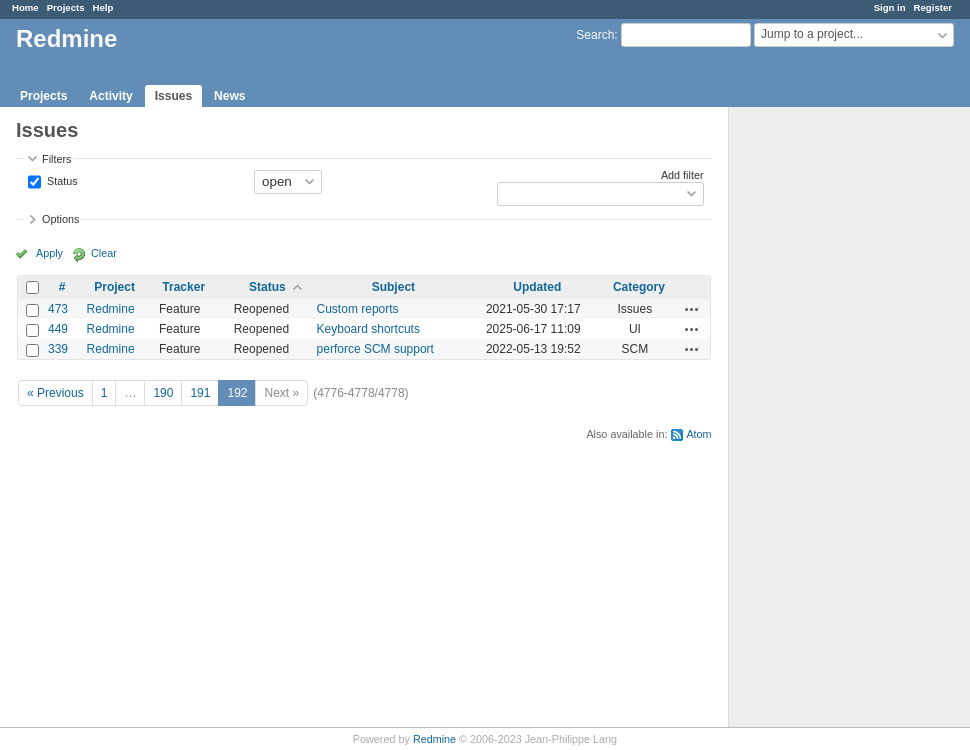  What do you see at coordinates (104, 253) in the screenshot?
I see `Clear` at bounding box center [104, 253].